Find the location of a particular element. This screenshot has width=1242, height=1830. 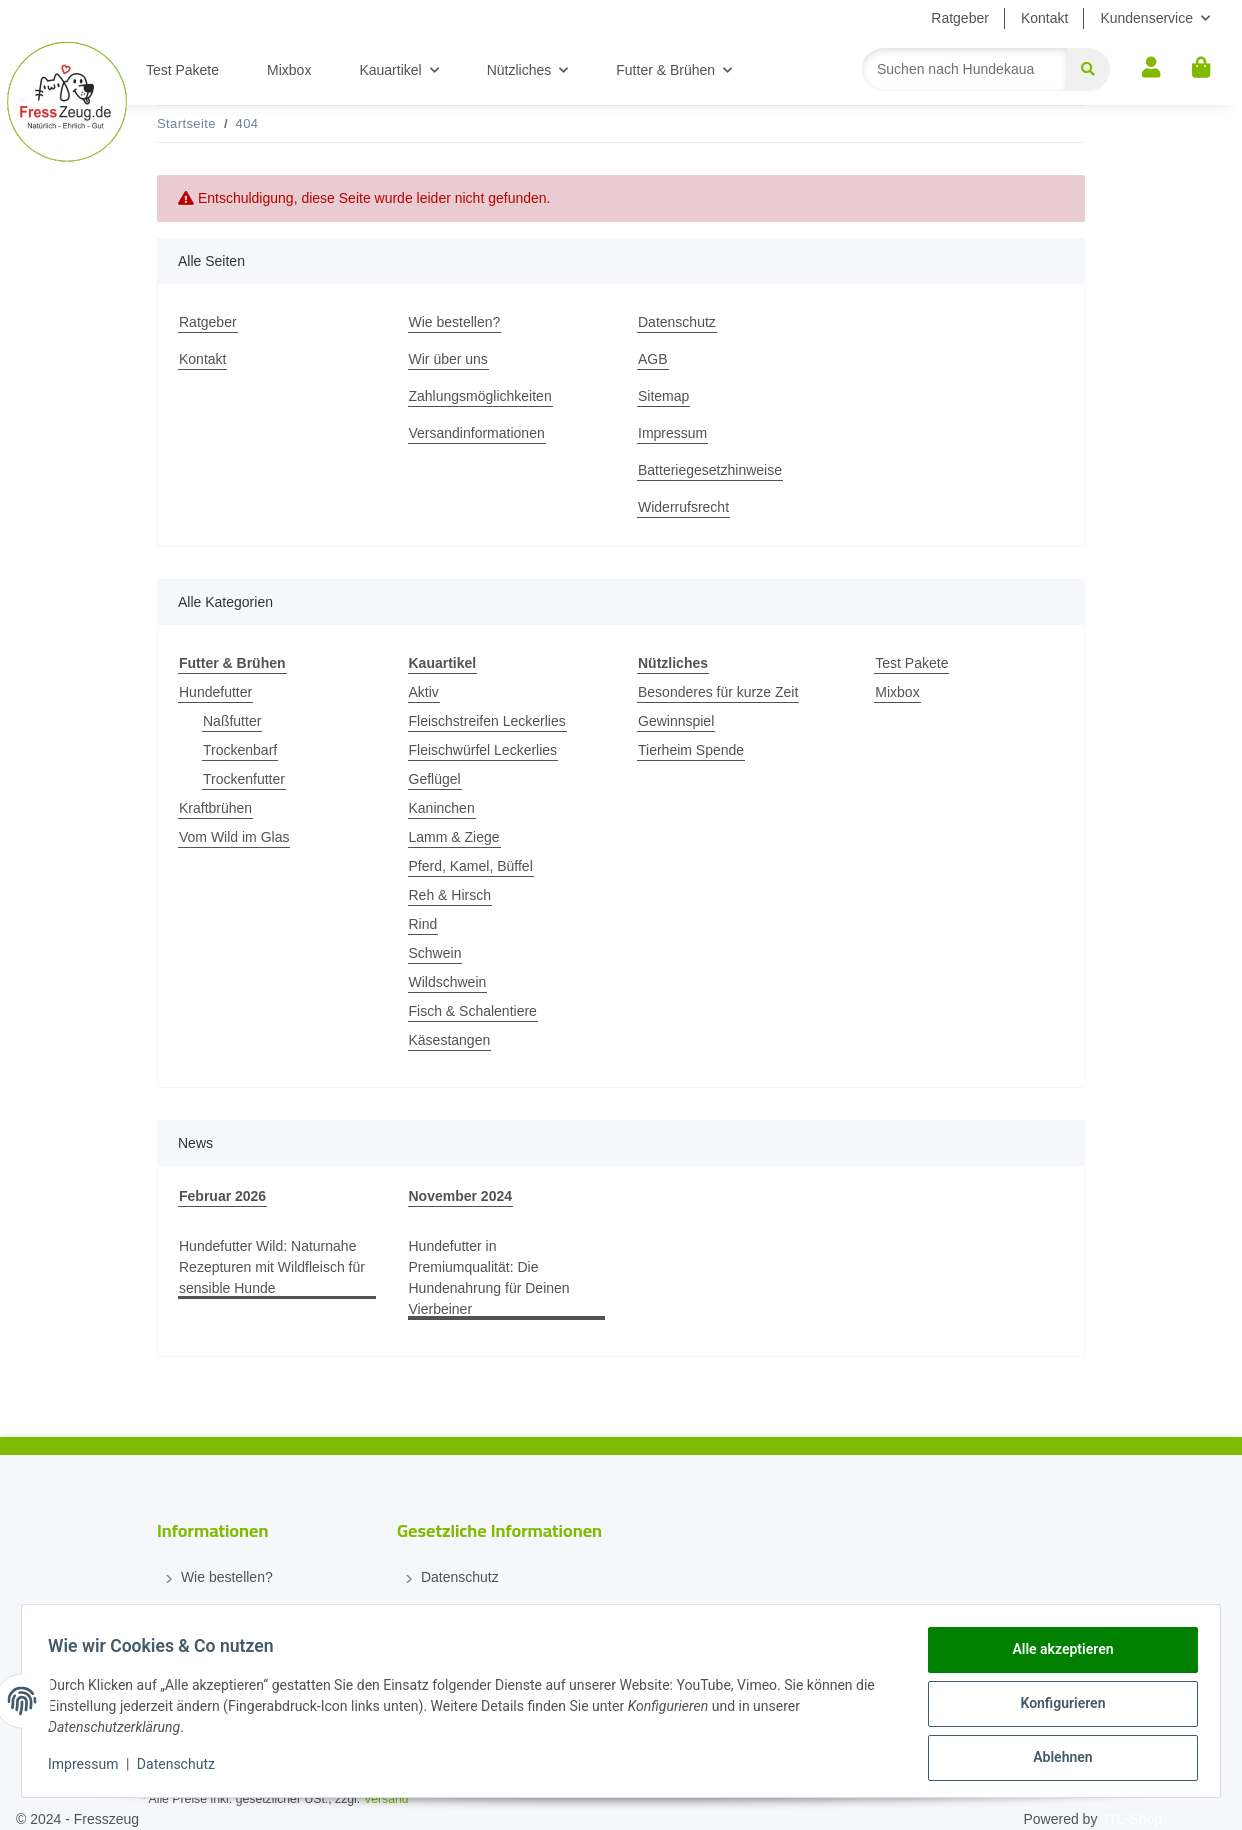

Tierheim Spende is located at coordinates (691, 750).